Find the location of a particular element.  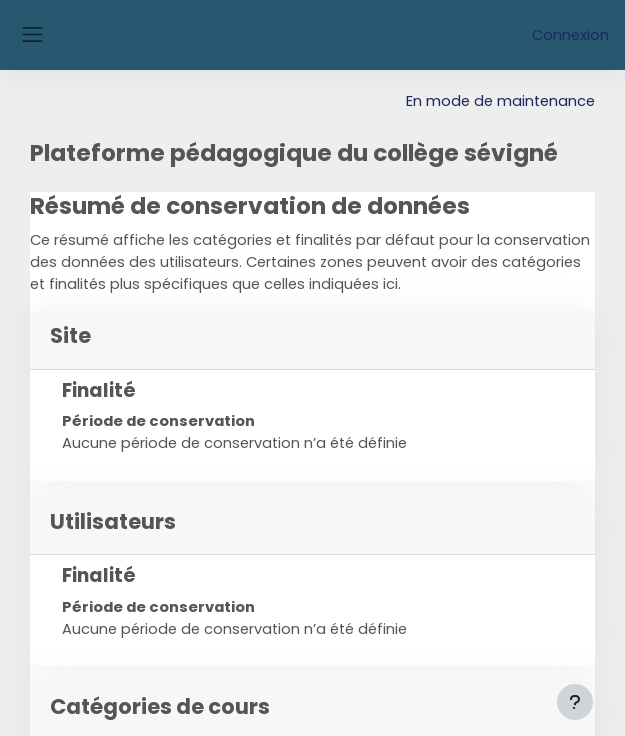

En mode de maintenance is located at coordinates (500, 101).